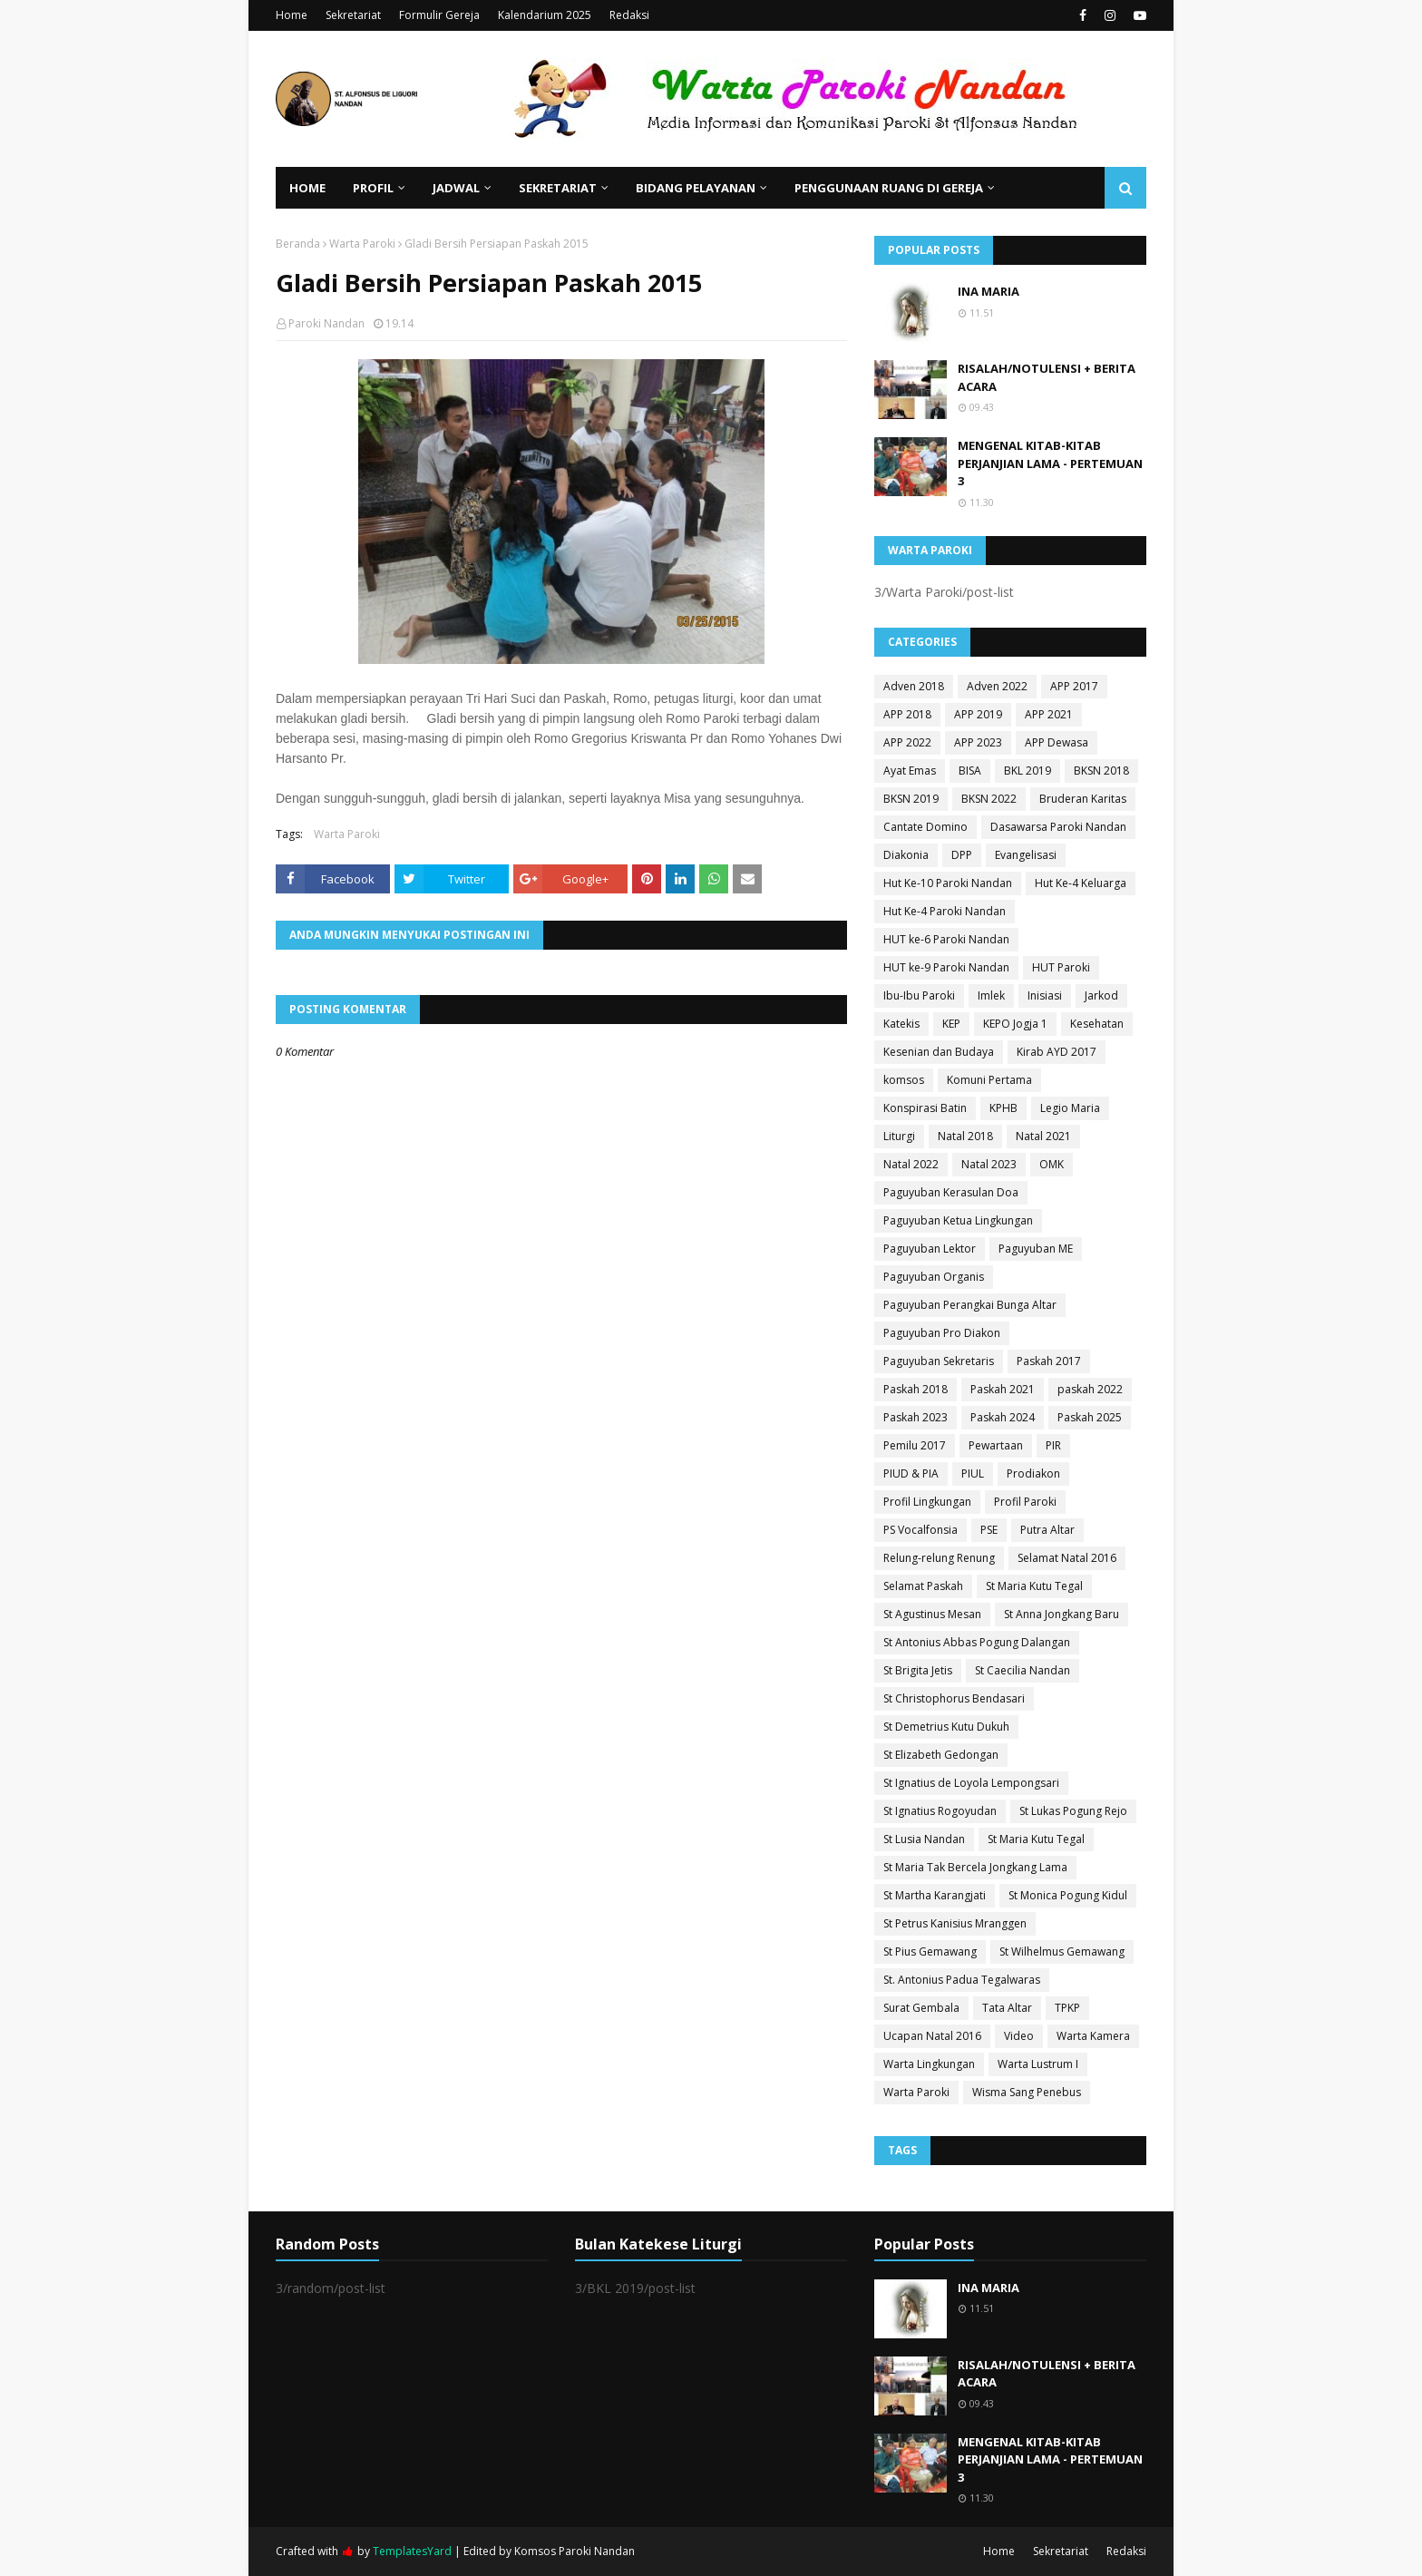 This screenshot has height=2576, width=1422. I want to click on St Ignatius de Loyola Lempongsari, so click(971, 1783).